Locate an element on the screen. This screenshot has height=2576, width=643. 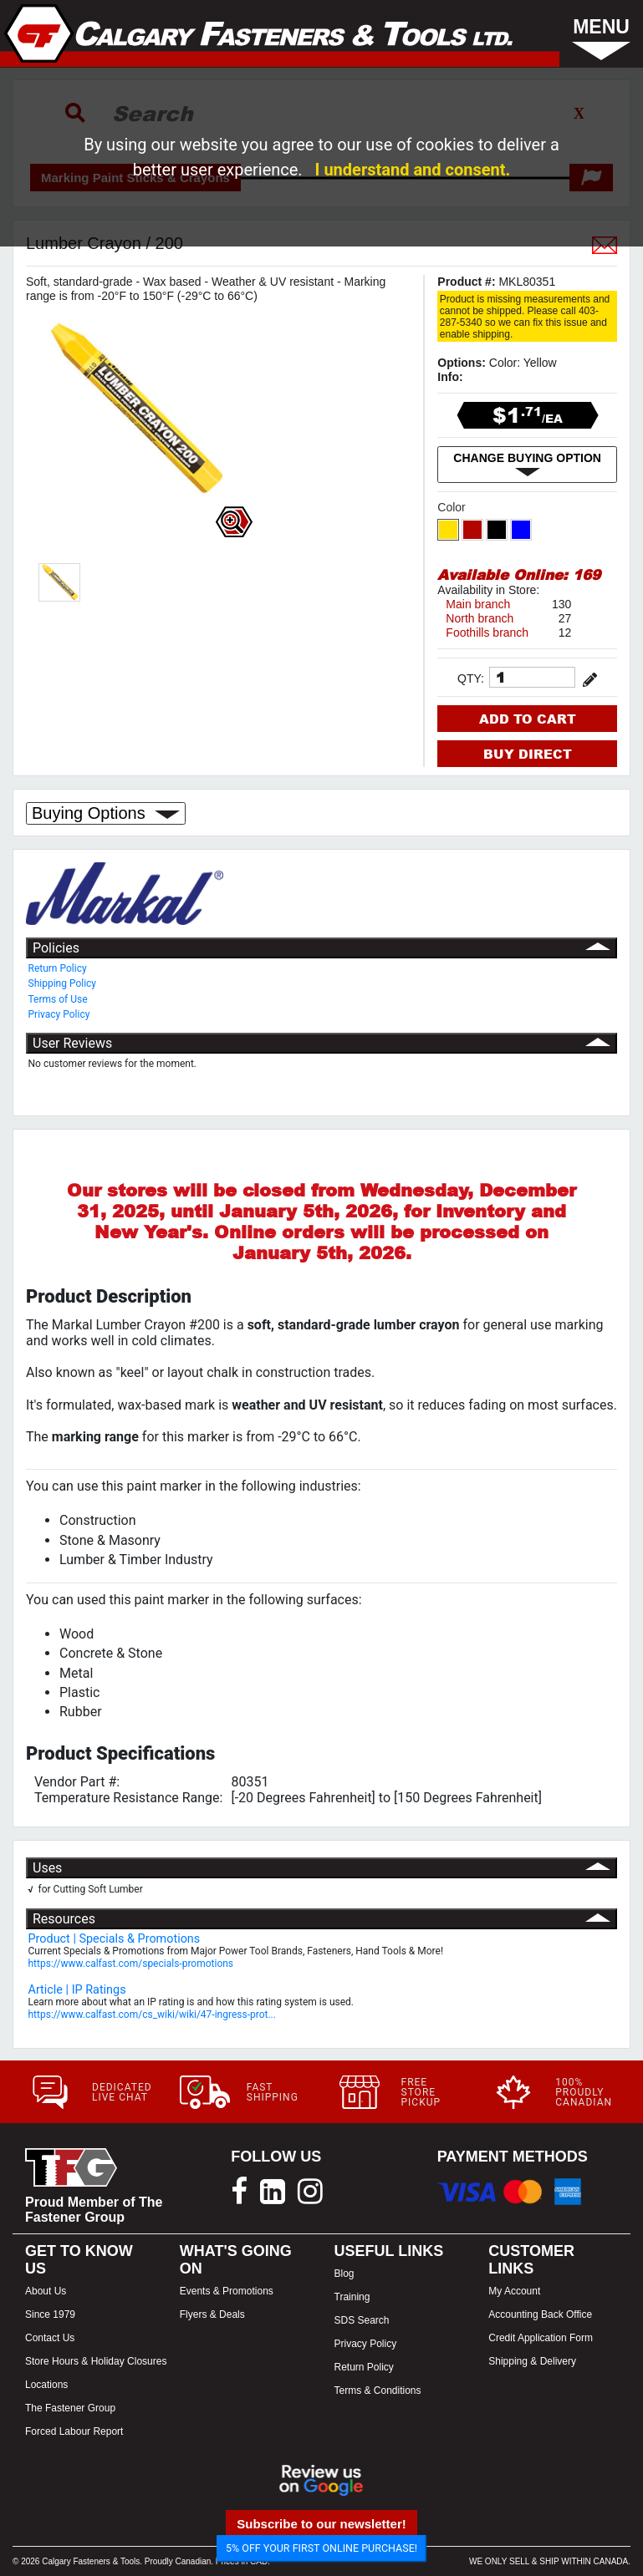
CHANGE BUYING OPTION is located at coordinates (527, 464).